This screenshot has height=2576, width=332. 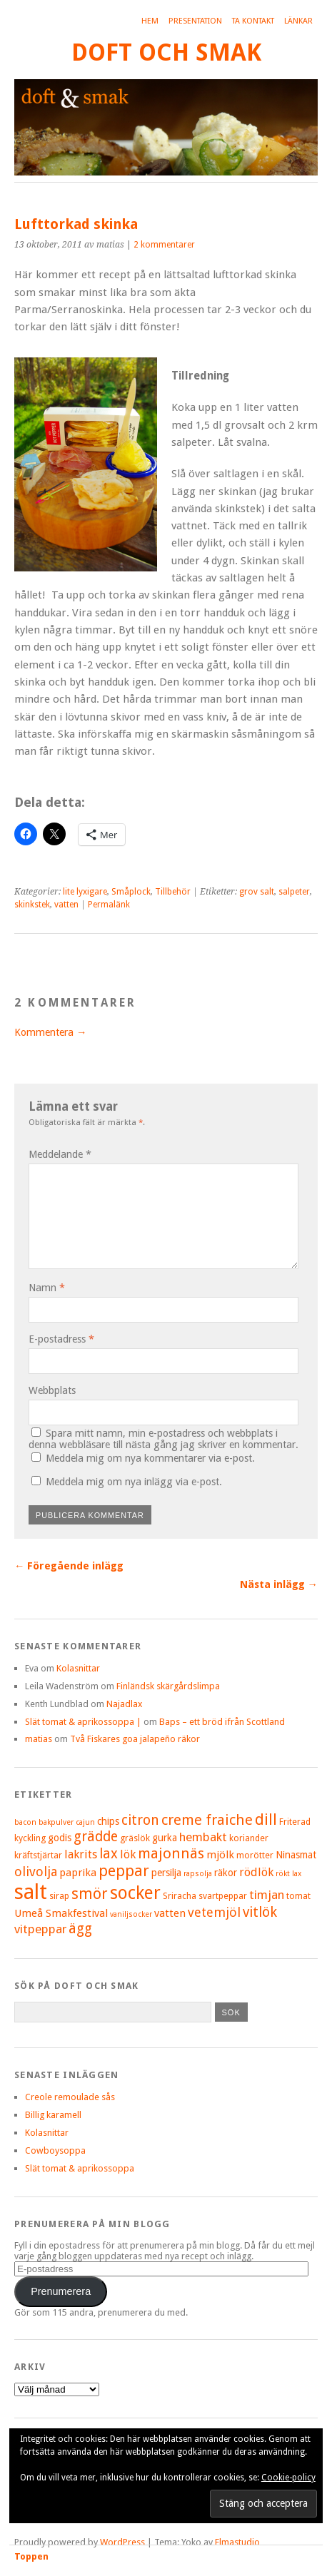 I want to click on Meddelande, so click(x=60, y=1154).